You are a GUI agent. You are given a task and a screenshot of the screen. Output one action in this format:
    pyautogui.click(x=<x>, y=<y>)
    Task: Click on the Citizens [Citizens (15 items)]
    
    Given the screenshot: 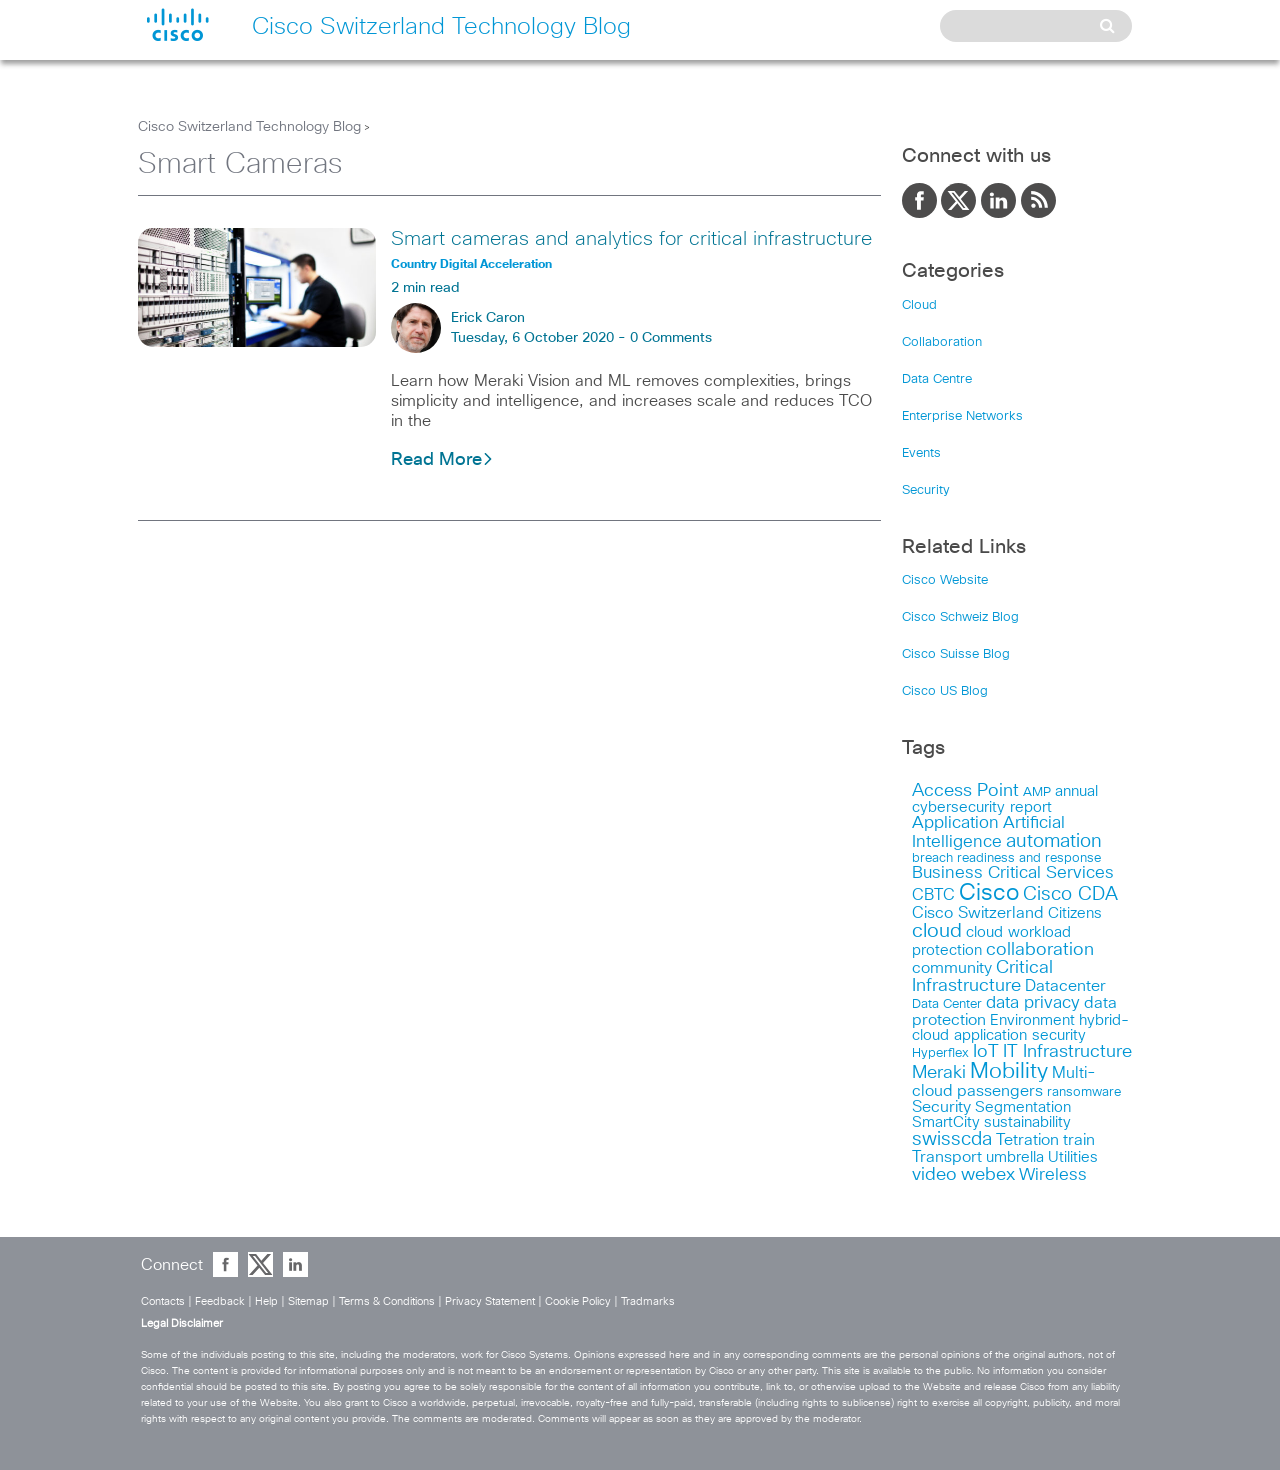 What is the action you would take?
    pyautogui.click(x=1075, y=913)
    